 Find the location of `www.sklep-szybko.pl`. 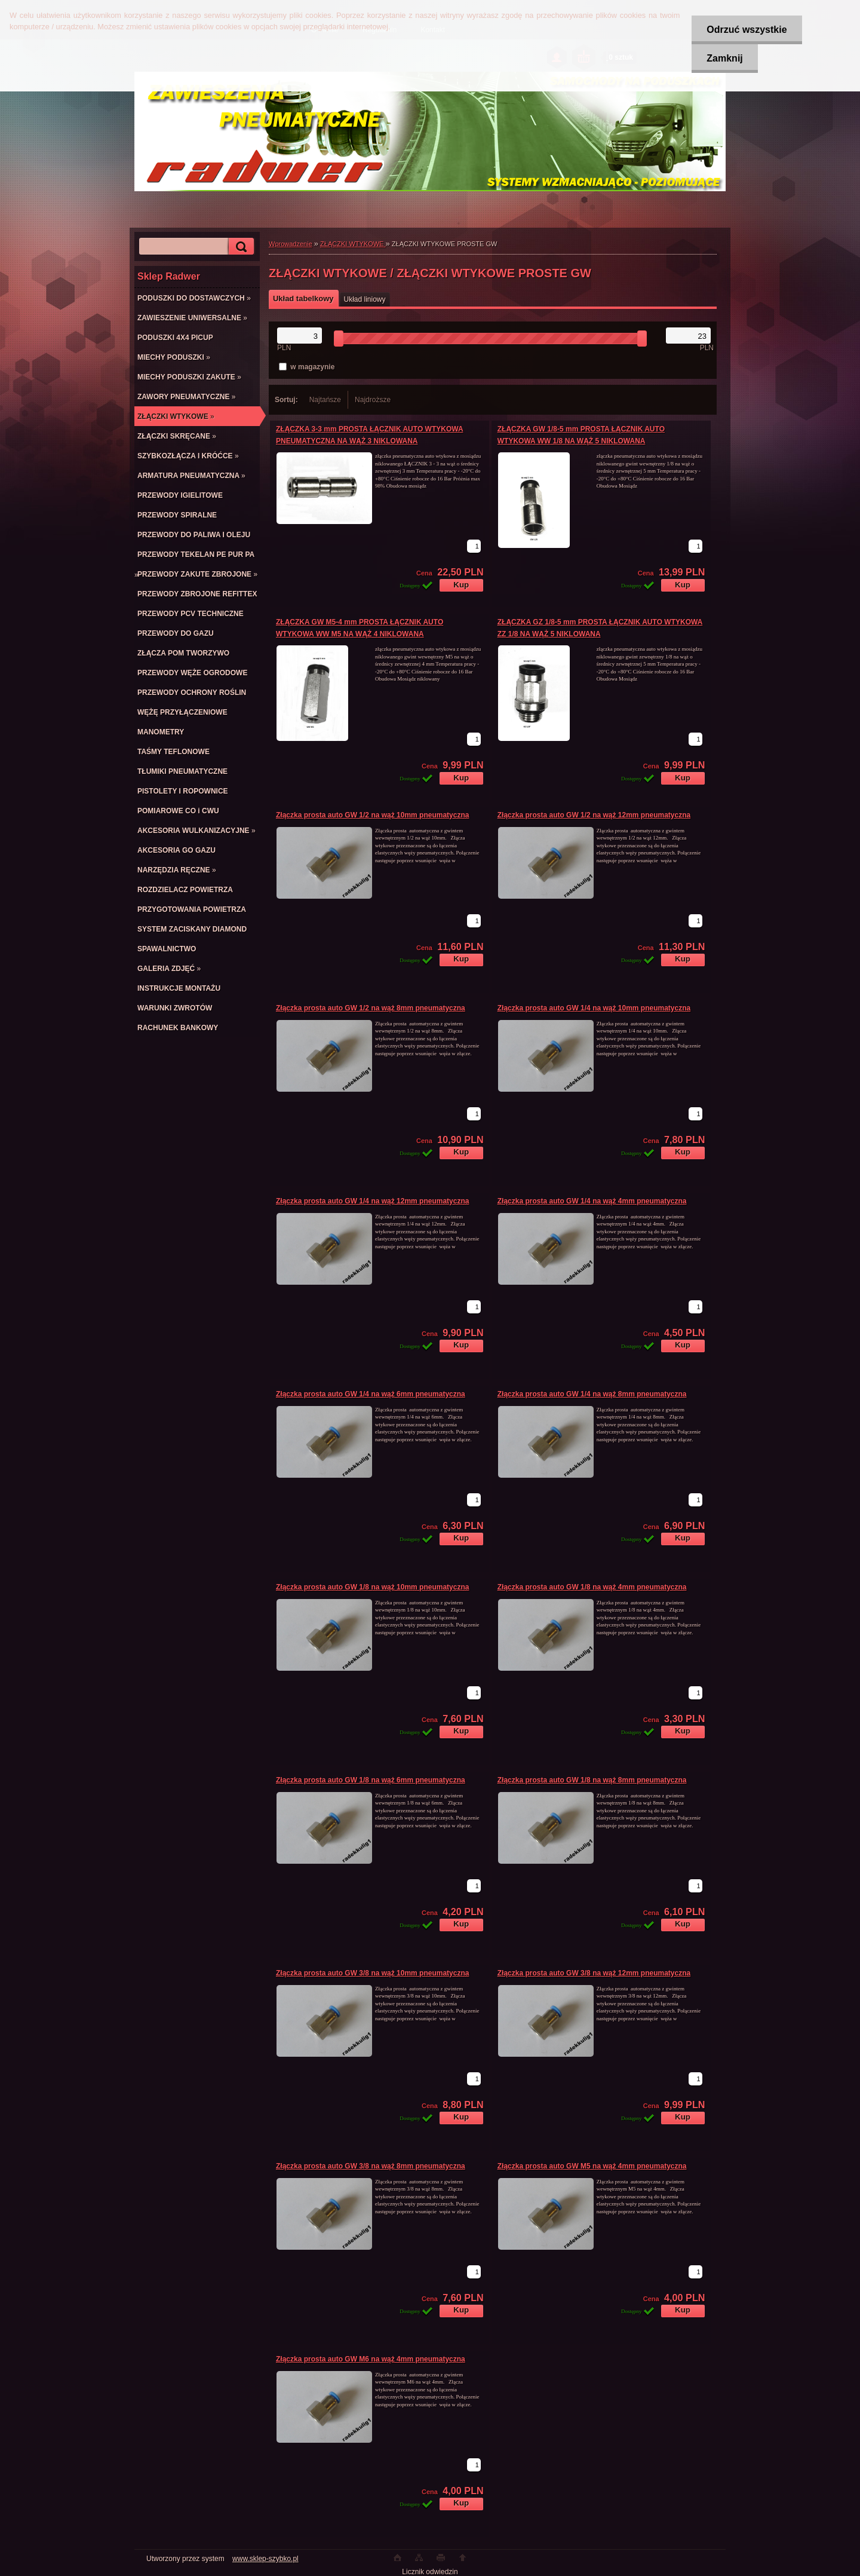

www.sklep-szybko.pl is located at coordinates (265, 2558).